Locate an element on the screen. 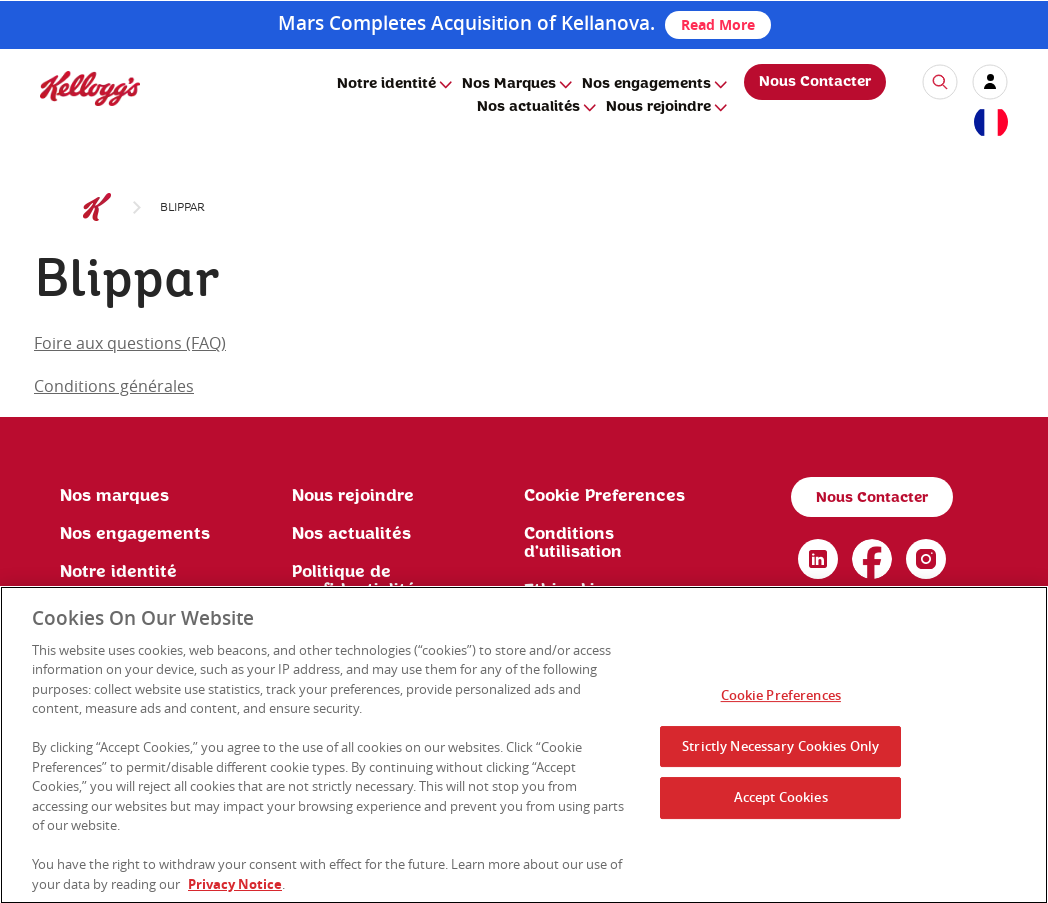 Image resolution: width=1048 pixels, height=903 pixels. Foire aux questions (FAQ) is located at coordinates (130, 343).